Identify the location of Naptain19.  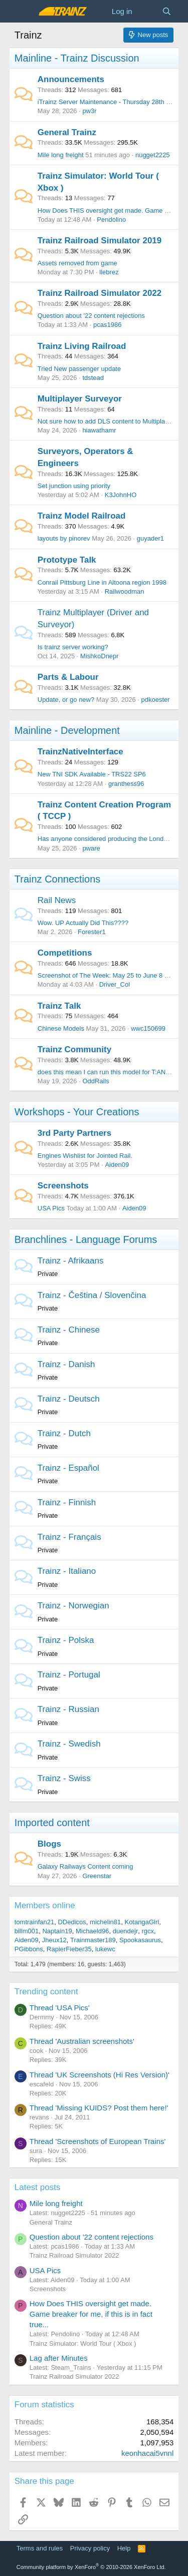
(57, 1931).